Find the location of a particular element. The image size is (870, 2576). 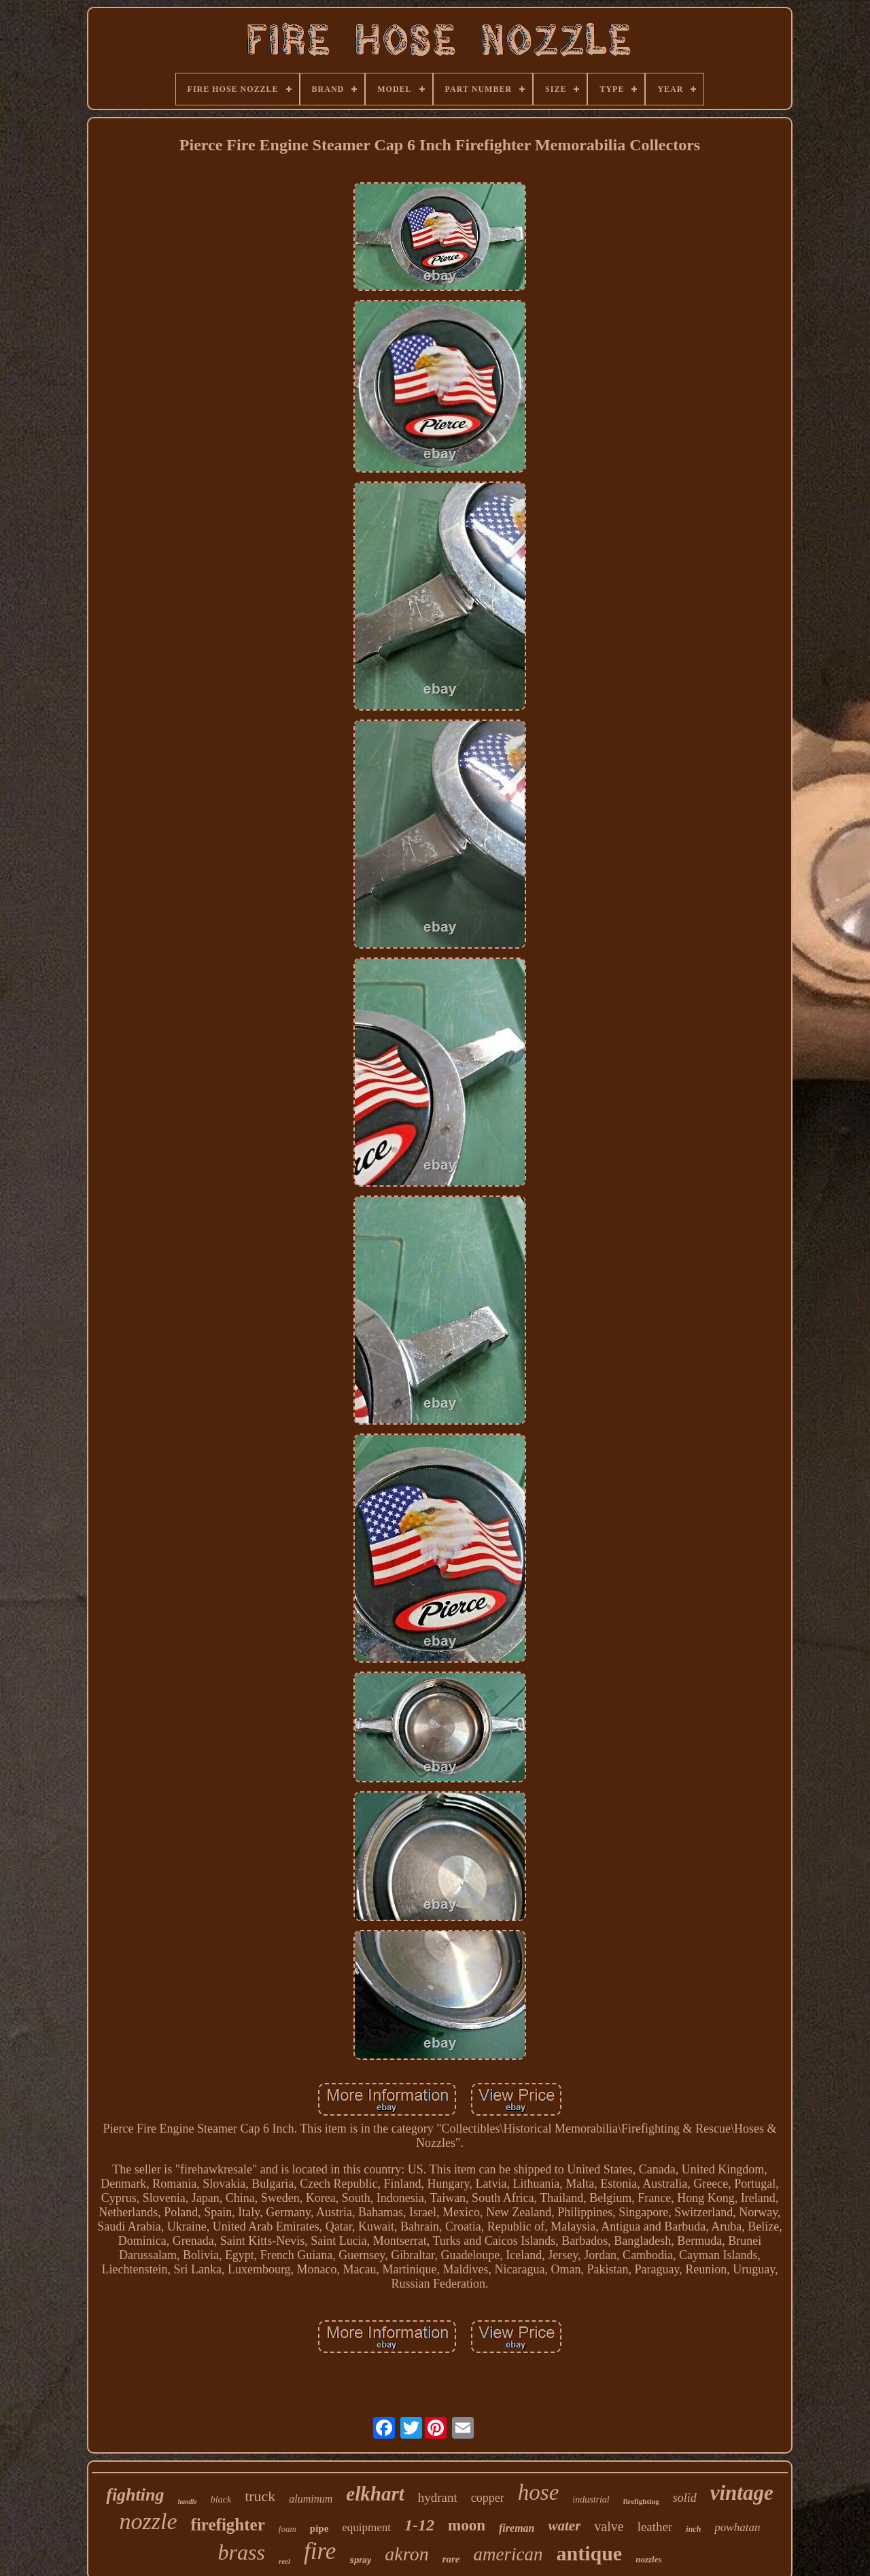

vintage is located at coordinates (741, 2493).